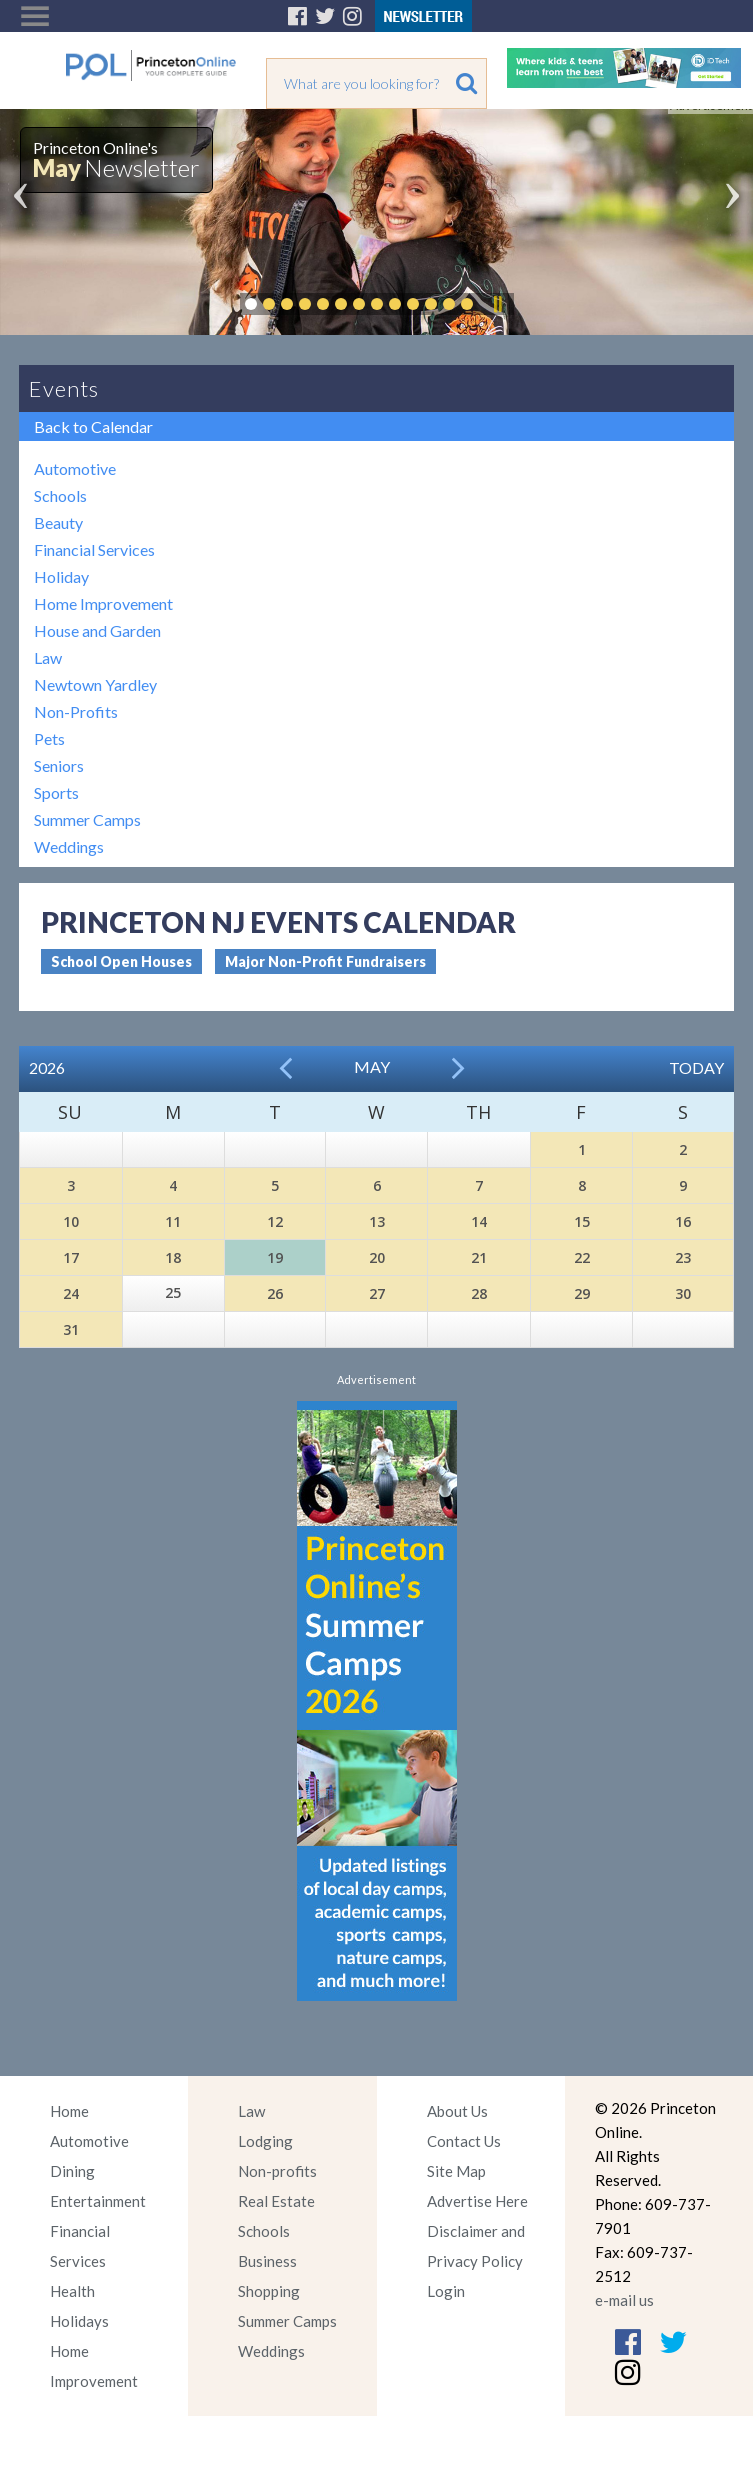 The image size is (753, 2468). What do you see at coordinates (275, 1257) in the screenshot?
I see `19` at bounding box center [275, 1257].